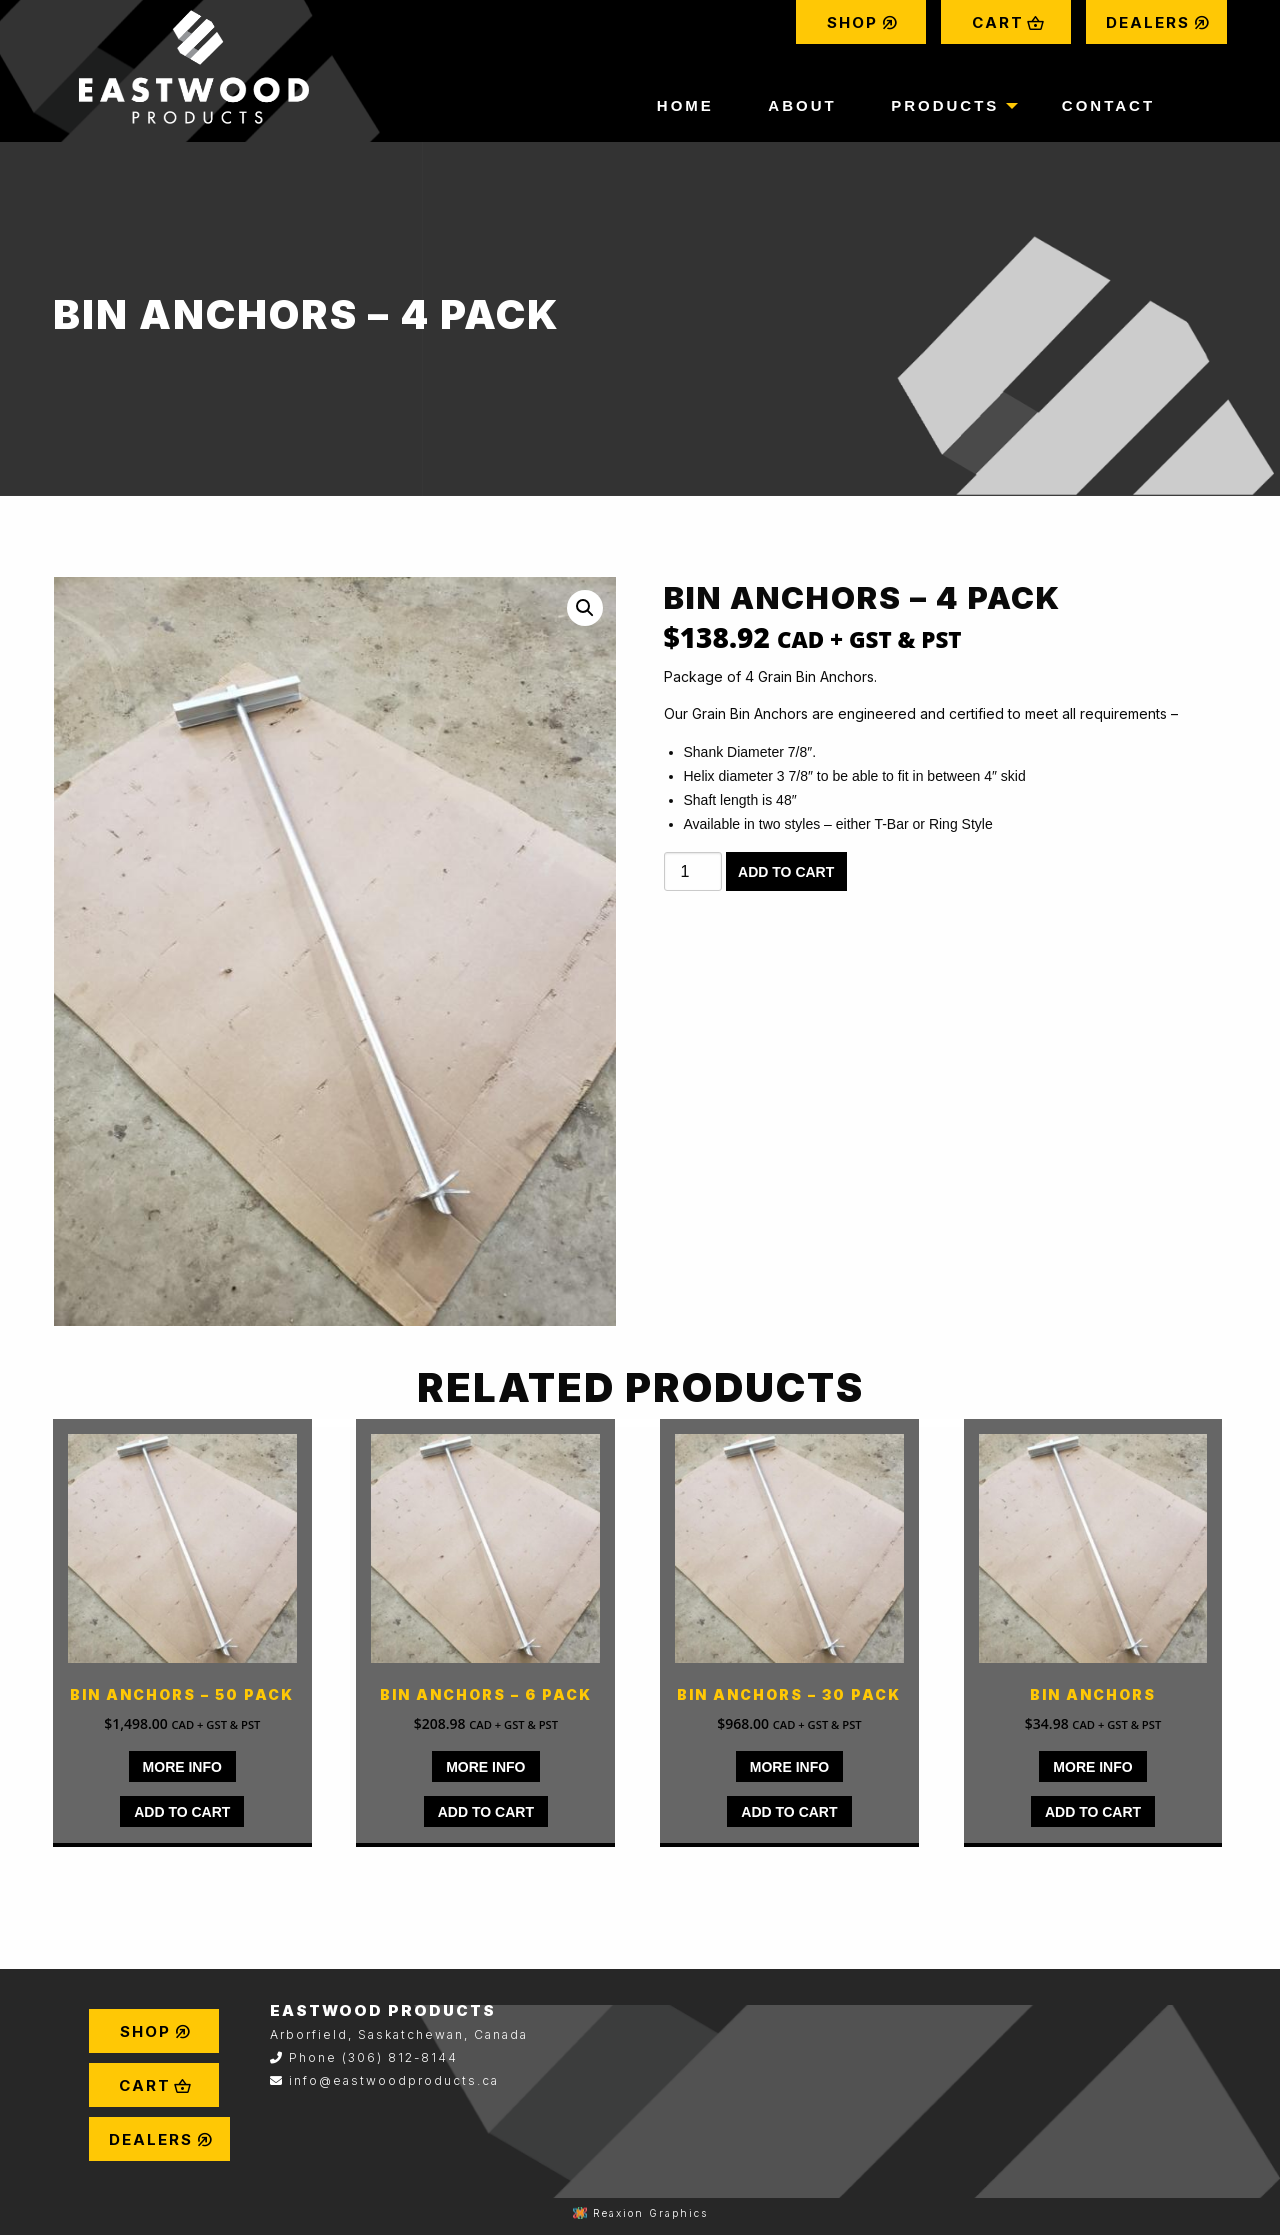 This screenshot has height=2235, width=1280. What do you see at coordinates (1093, 1812) in the screenshot?
I see `Add to cart [Add to cart: “Bin Anchors”]` at bounding box center [1093, 1812].